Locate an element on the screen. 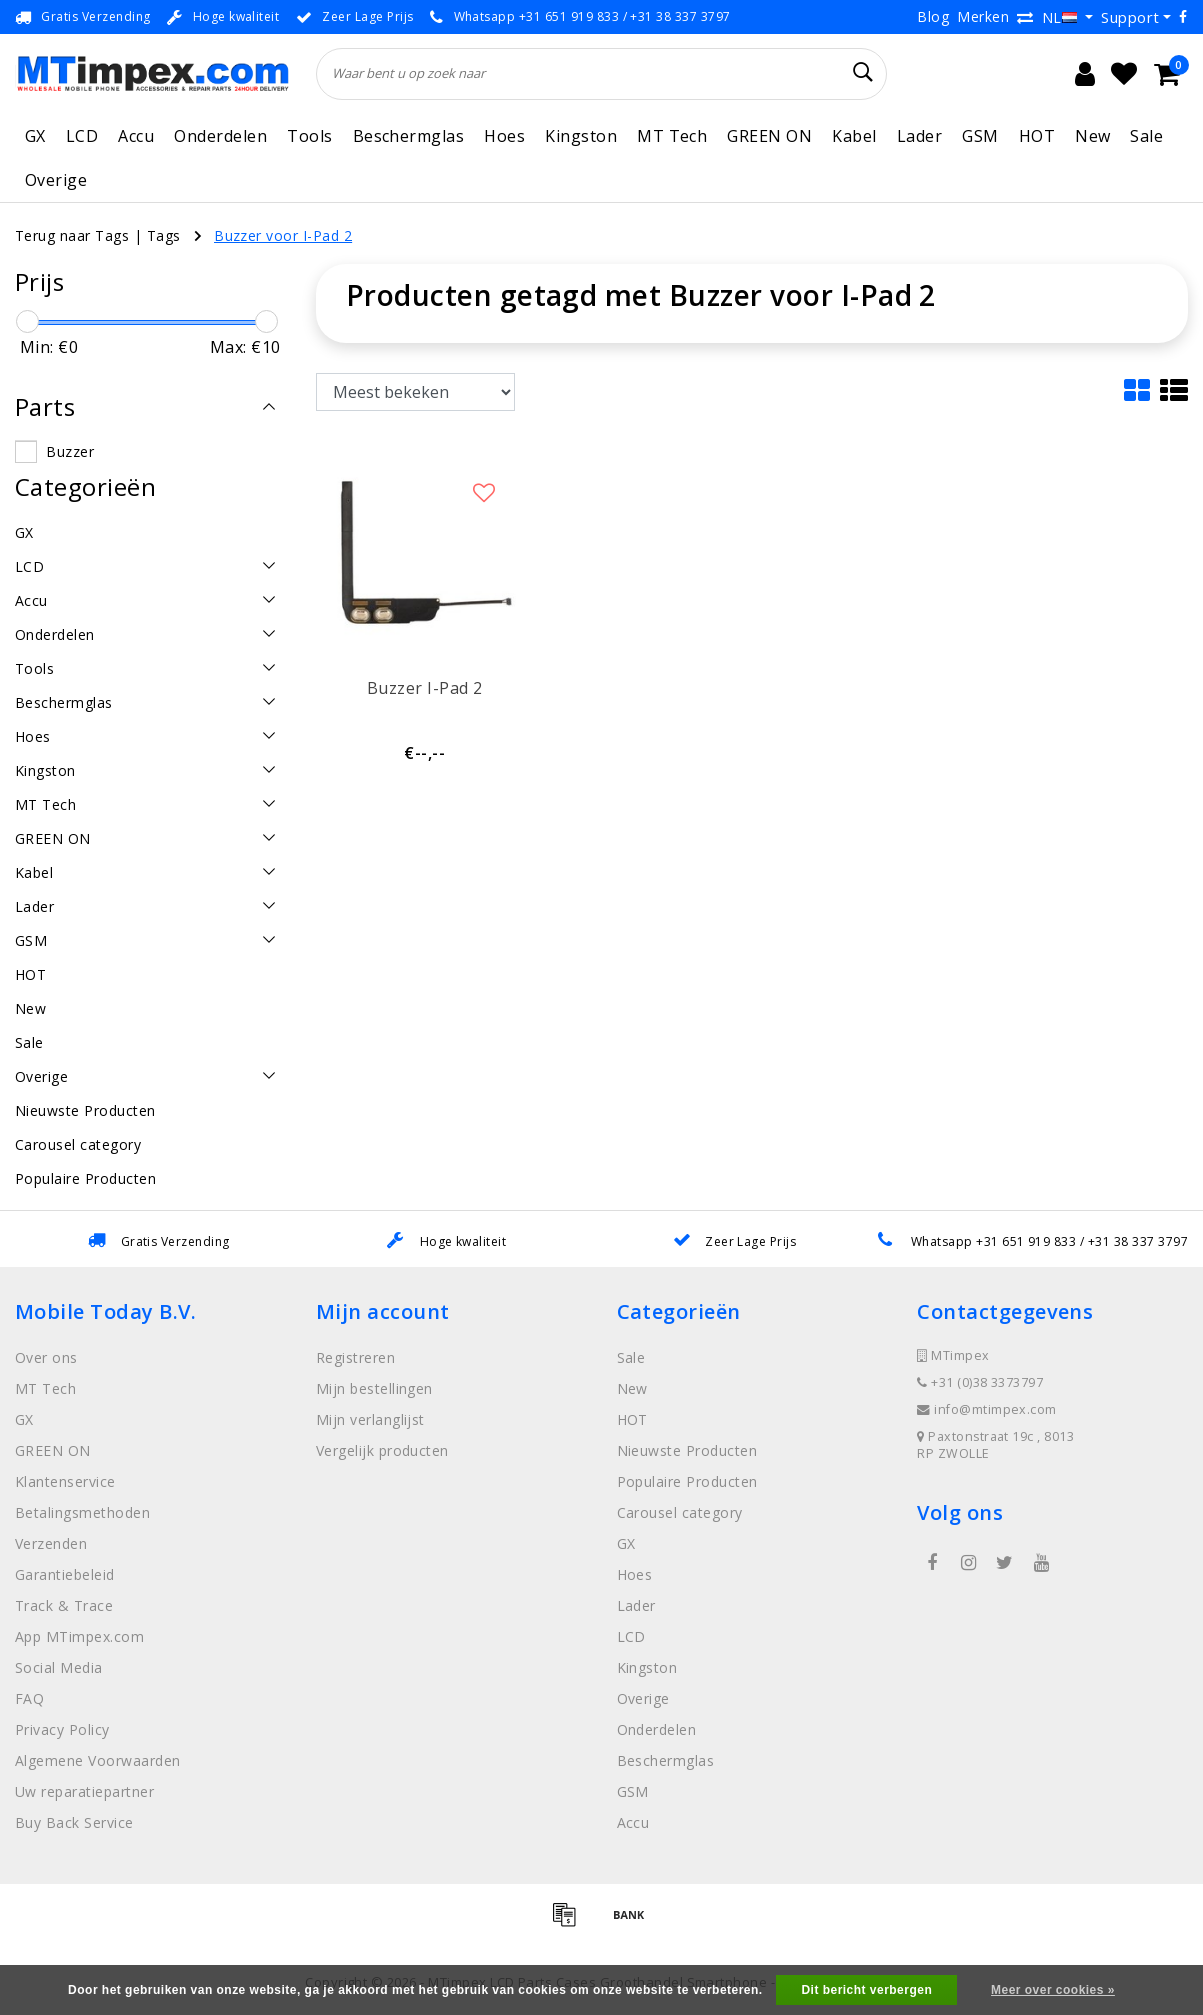 Image resolution: width=1203 pixels, height=2015 pixels. Sale is located at coordinates (1146, 136).